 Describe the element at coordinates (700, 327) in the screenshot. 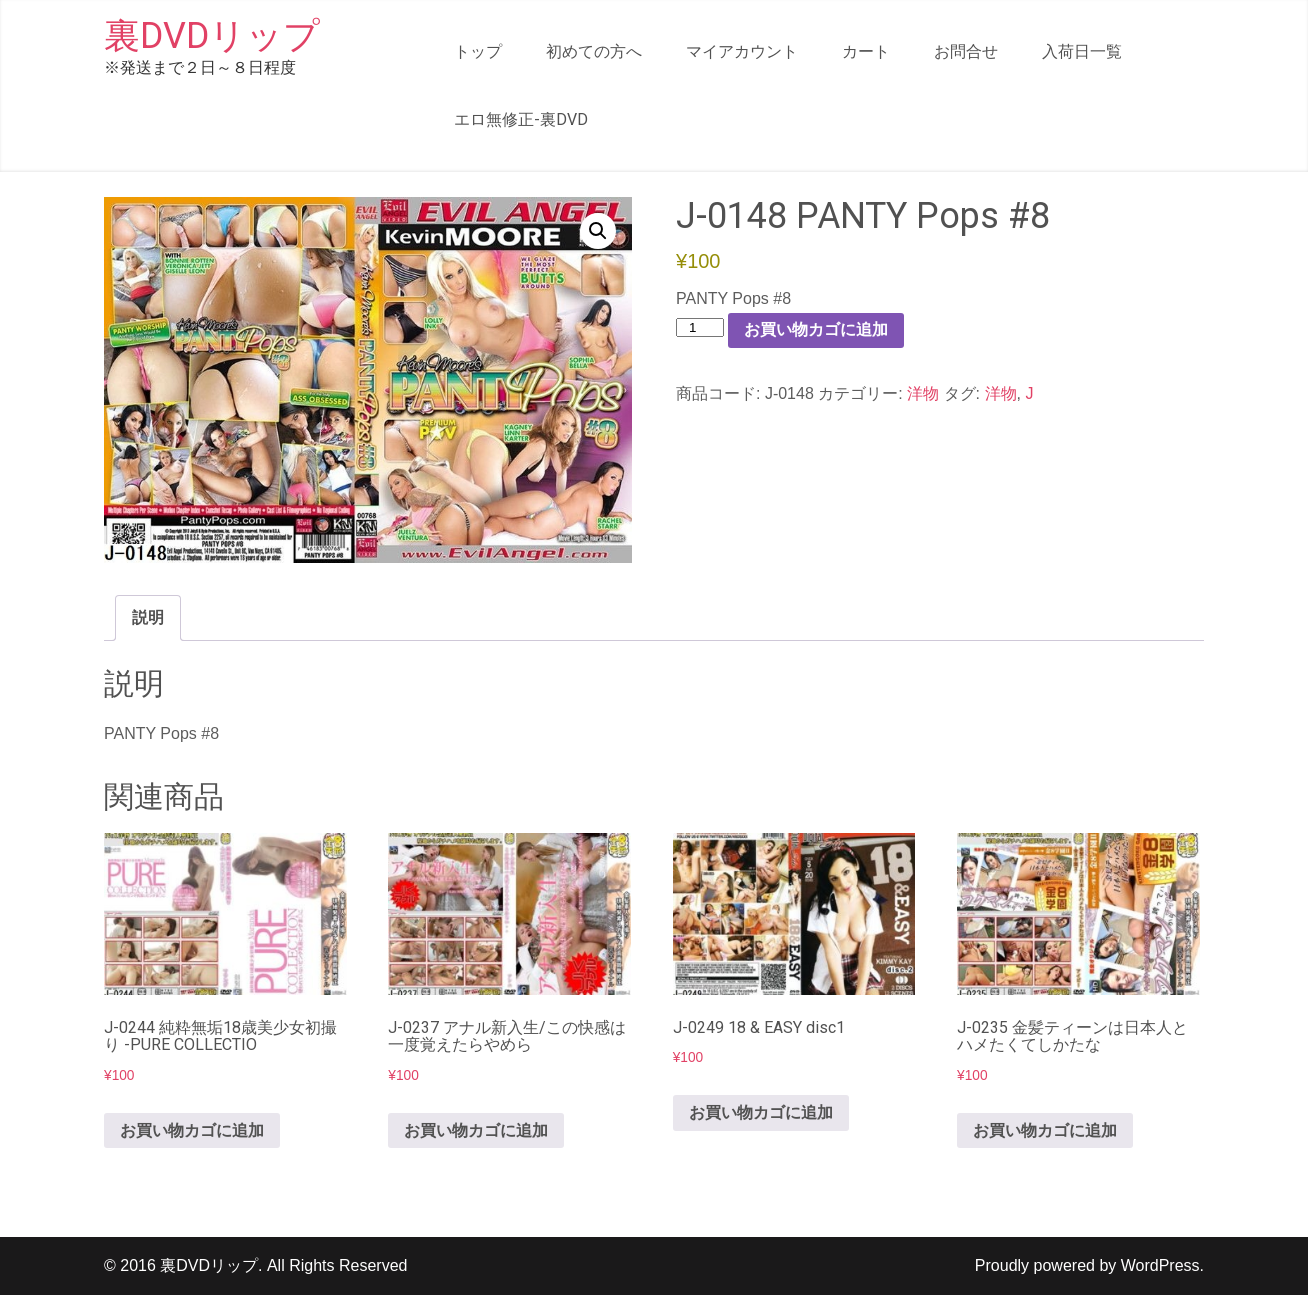

I see `[商品数量]` at that location.